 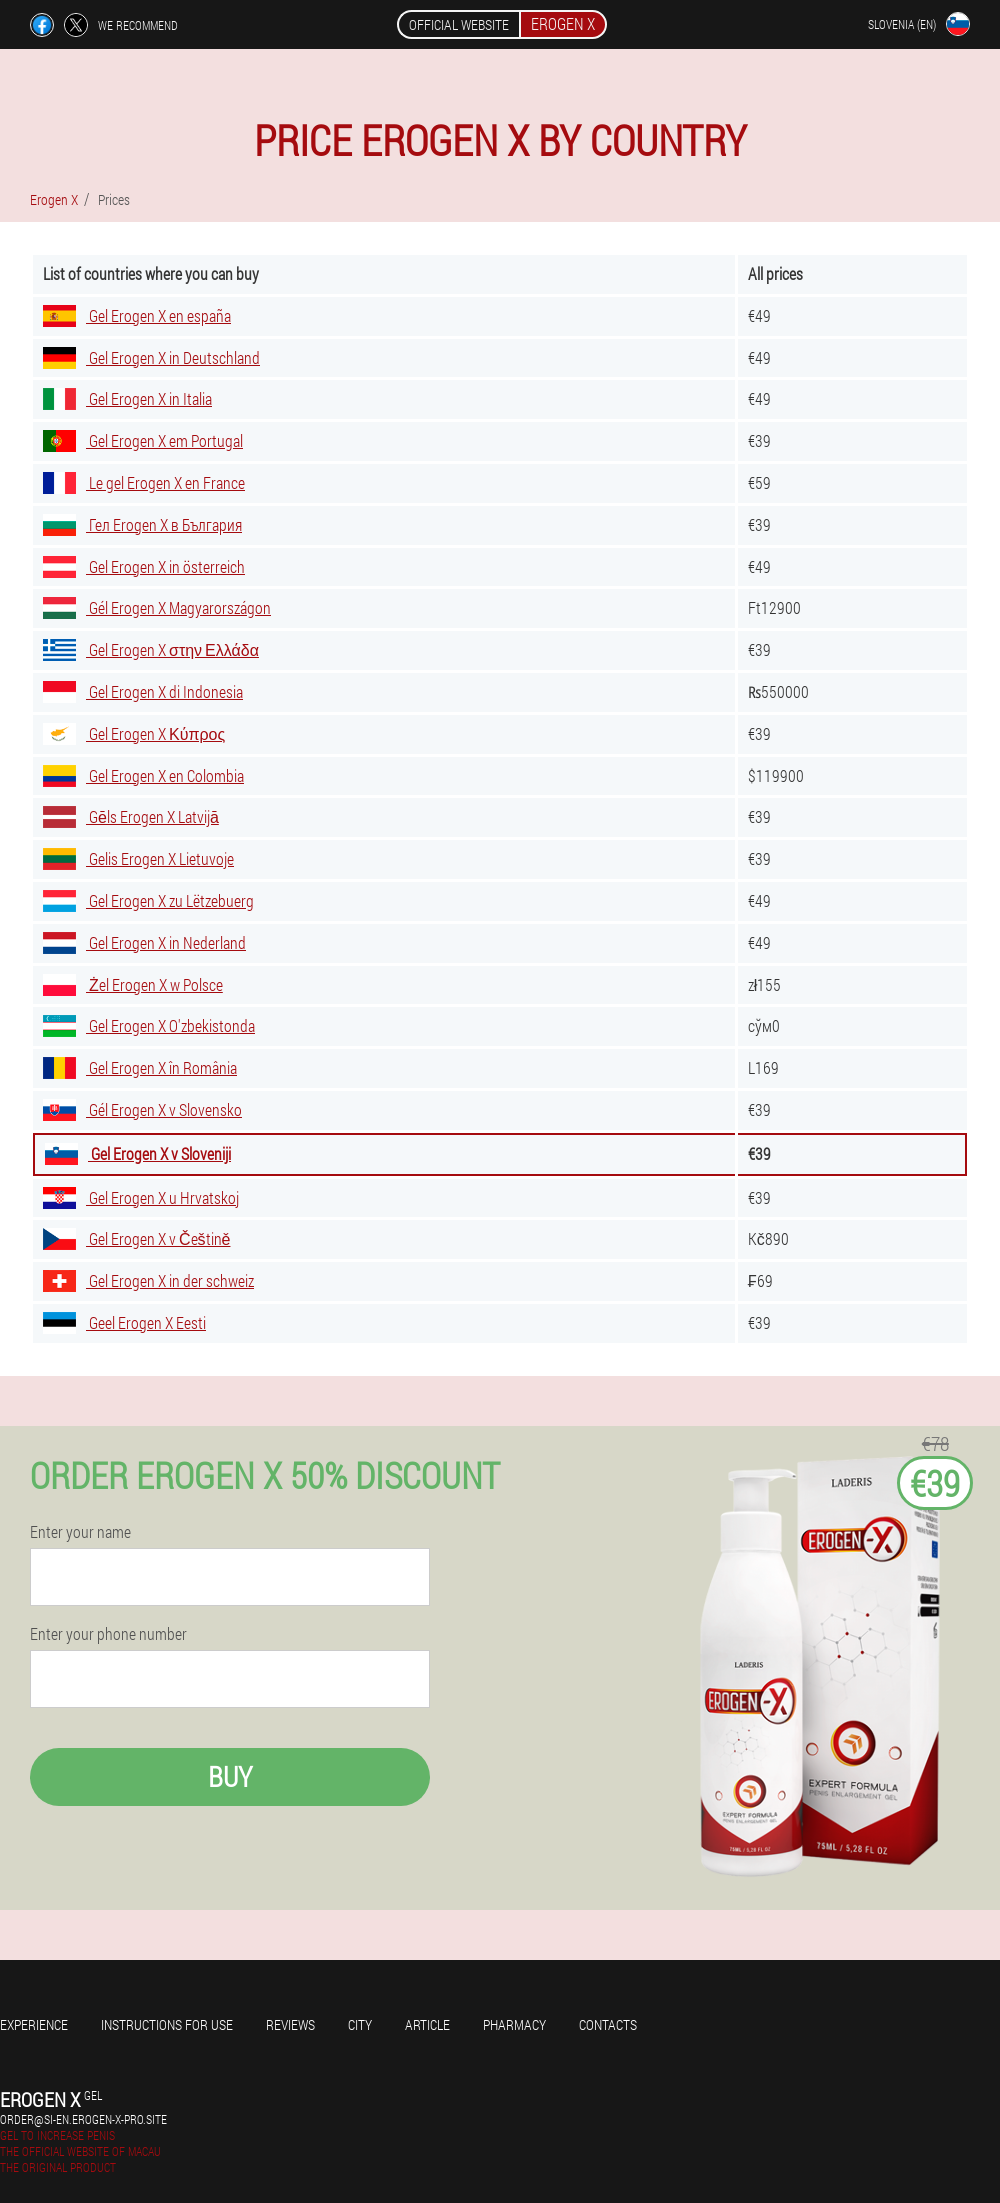 What do you see at coordinates (133, 984) in the screenshot?
I see `Żel Erogen X w Polsce` at bounding box center [133, 984].